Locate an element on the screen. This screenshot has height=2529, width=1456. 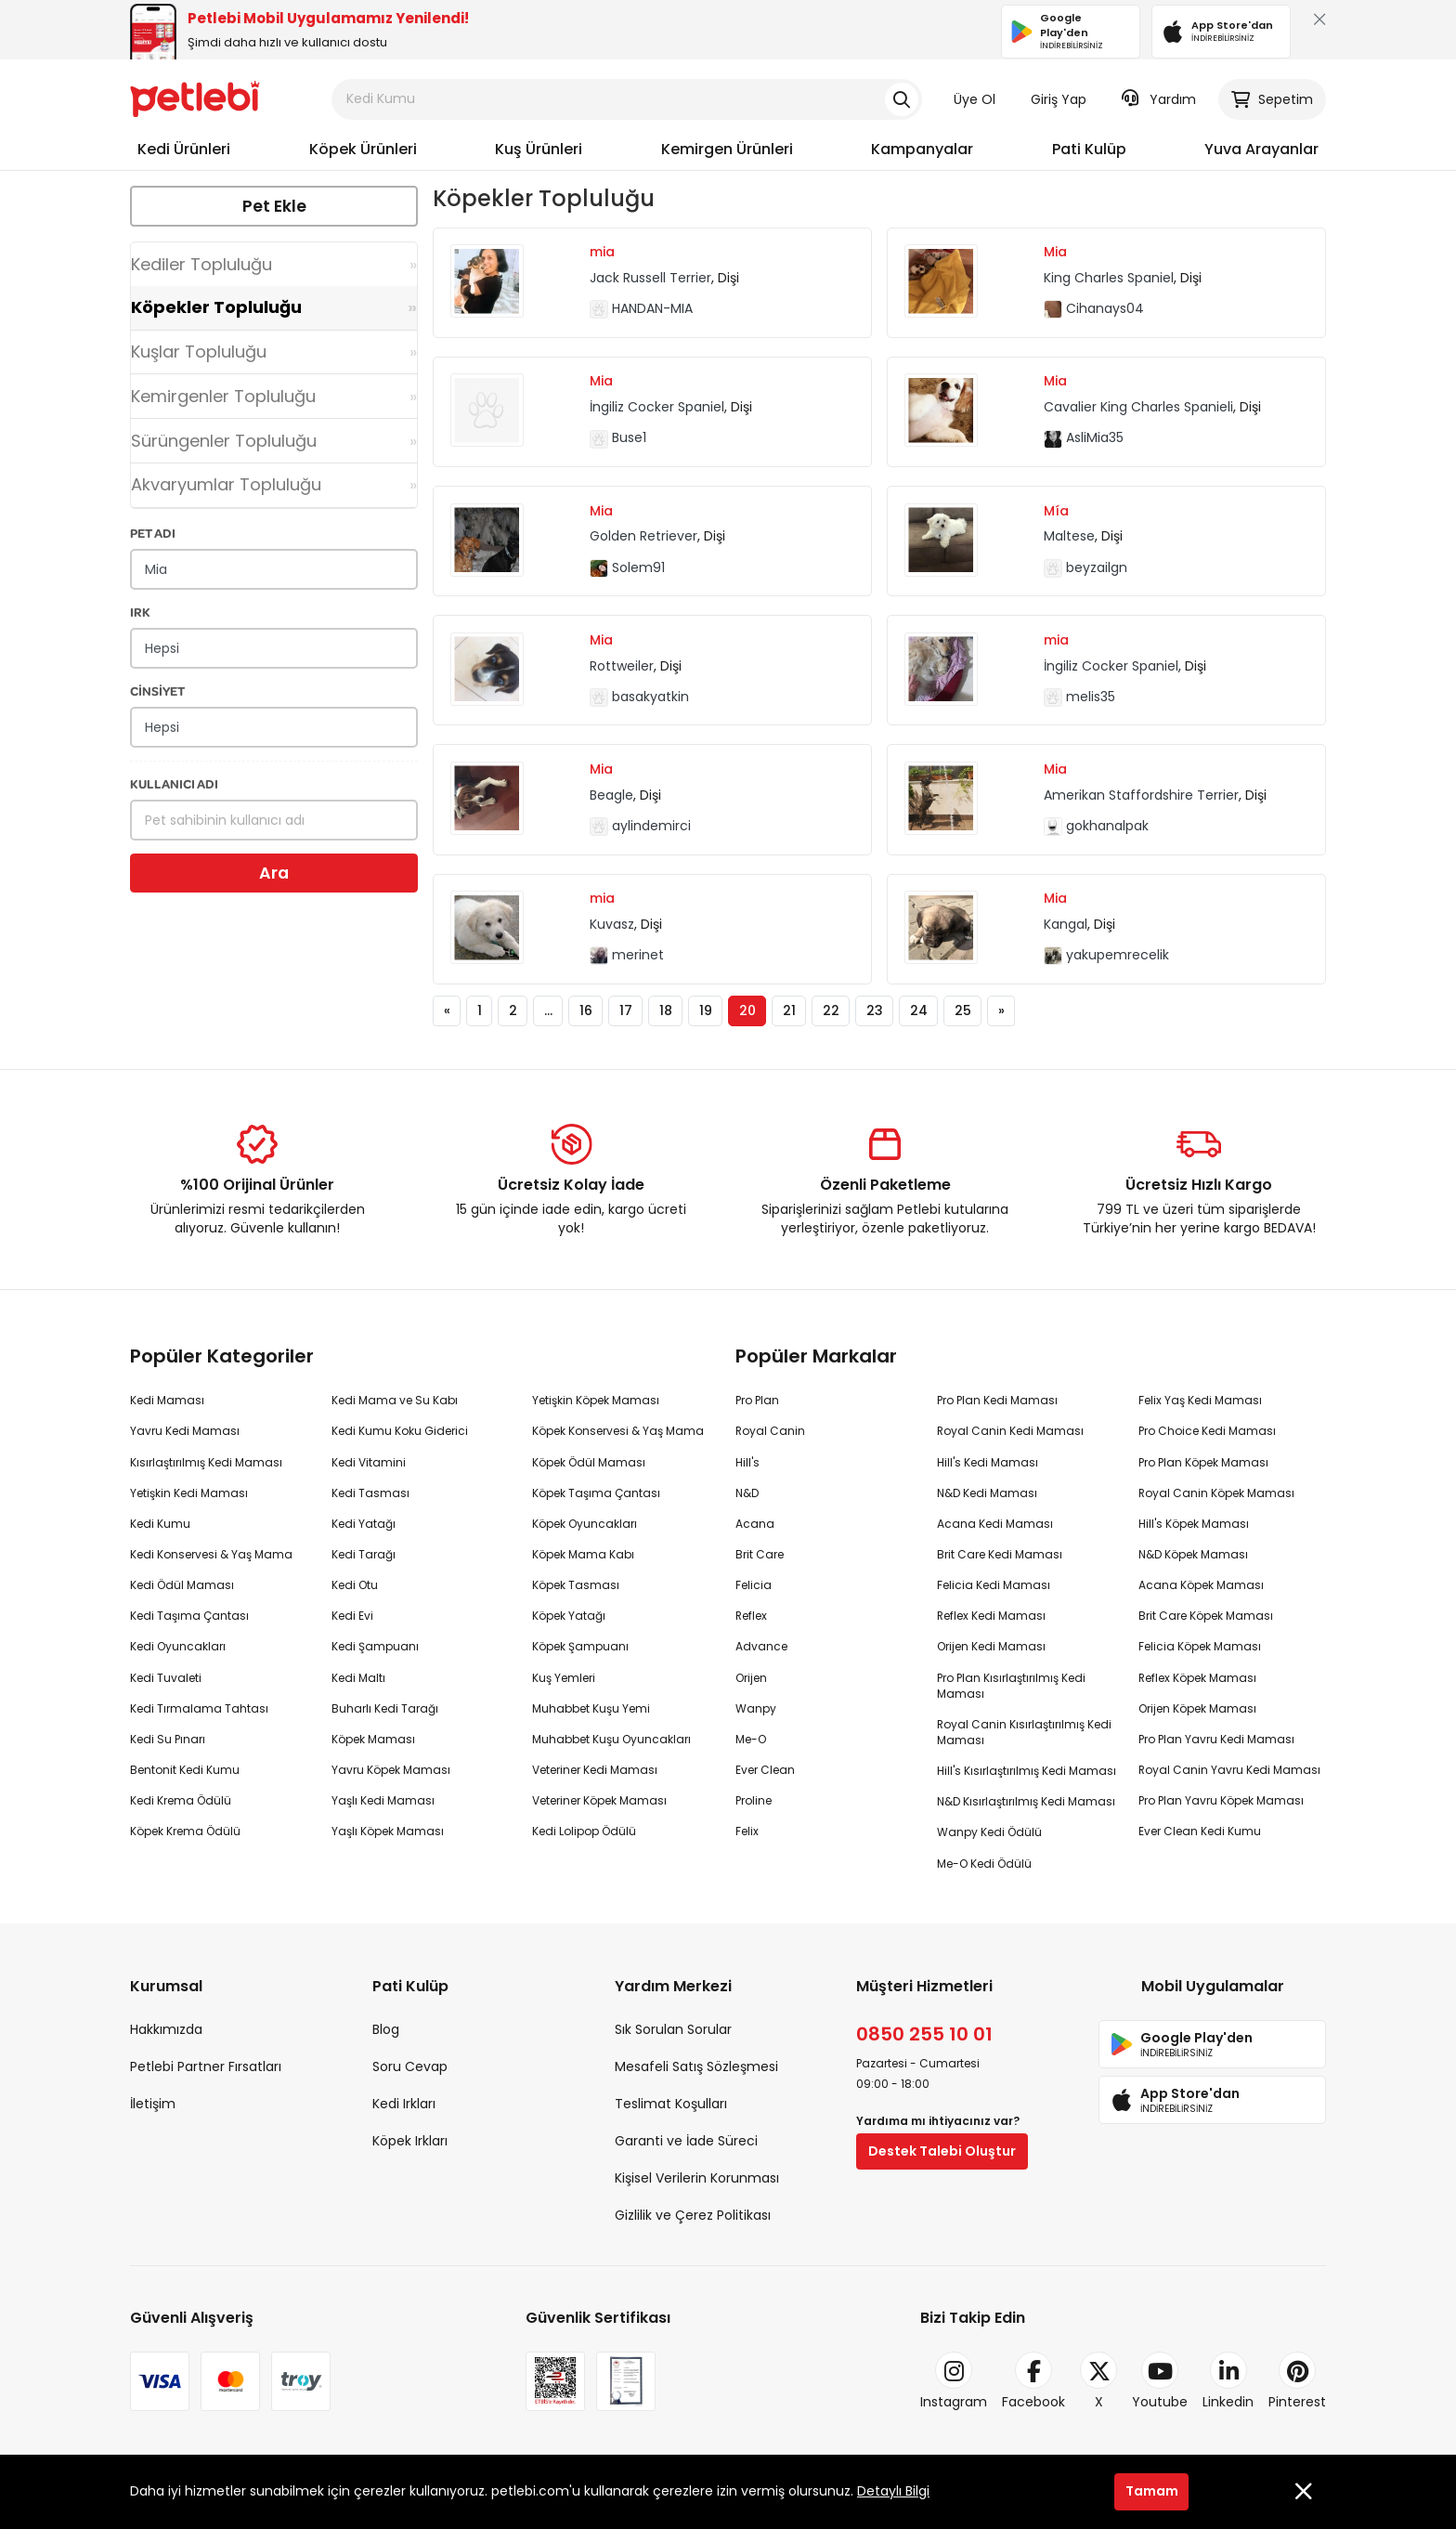
Felicia Köpek Maması is located at coordinates (1199, 1646).